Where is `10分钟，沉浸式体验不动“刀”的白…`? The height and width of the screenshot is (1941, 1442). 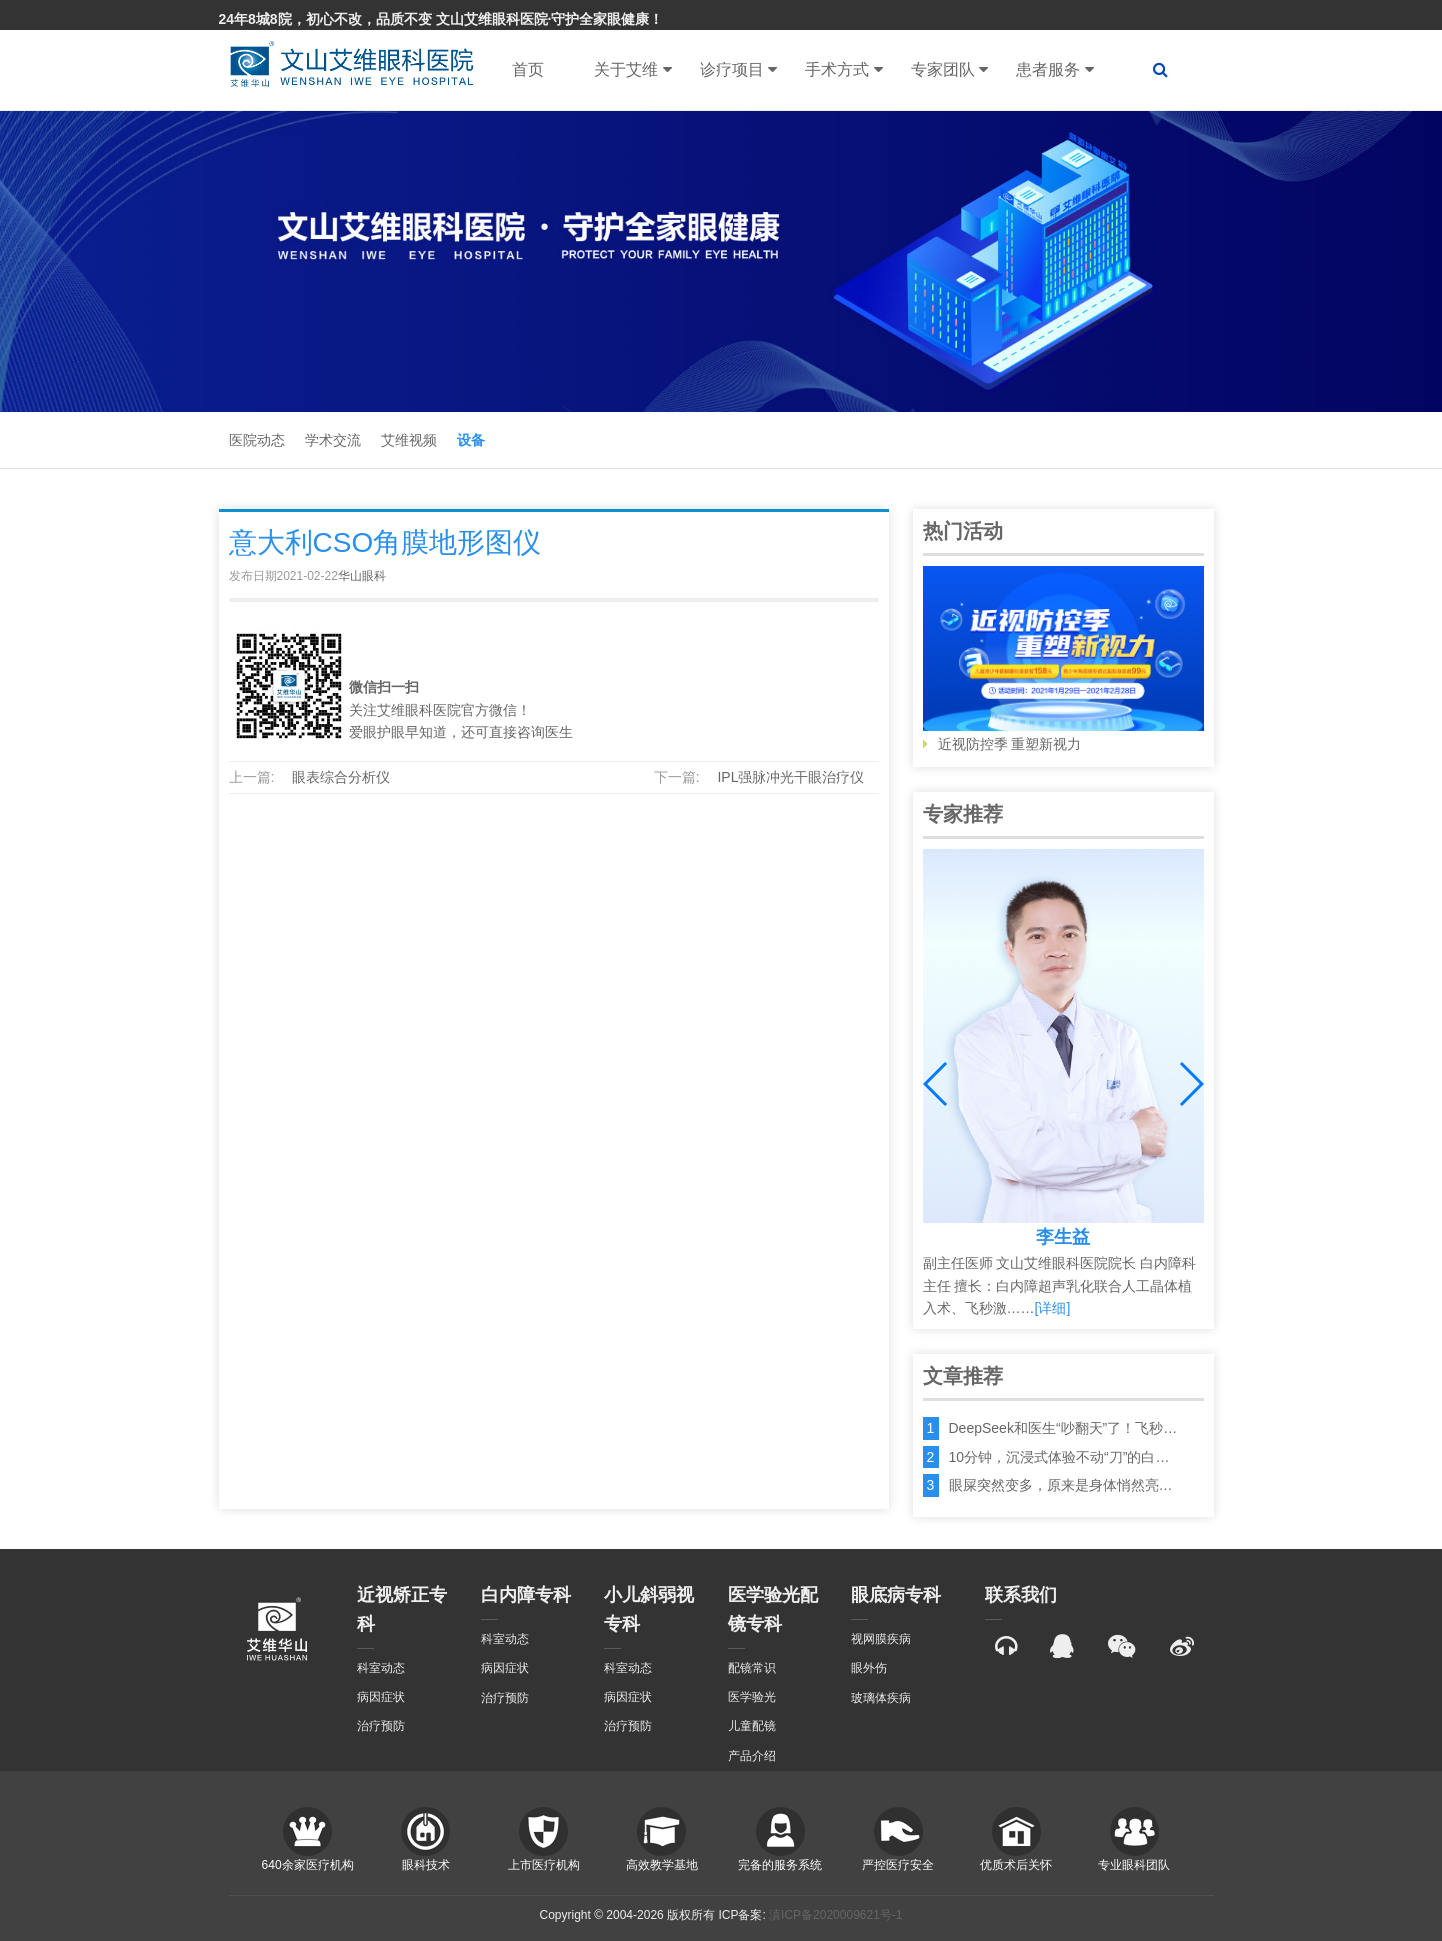 10分钟，沉浸式体验不动“刀”的白… is located at coordinates (1059, 1457).